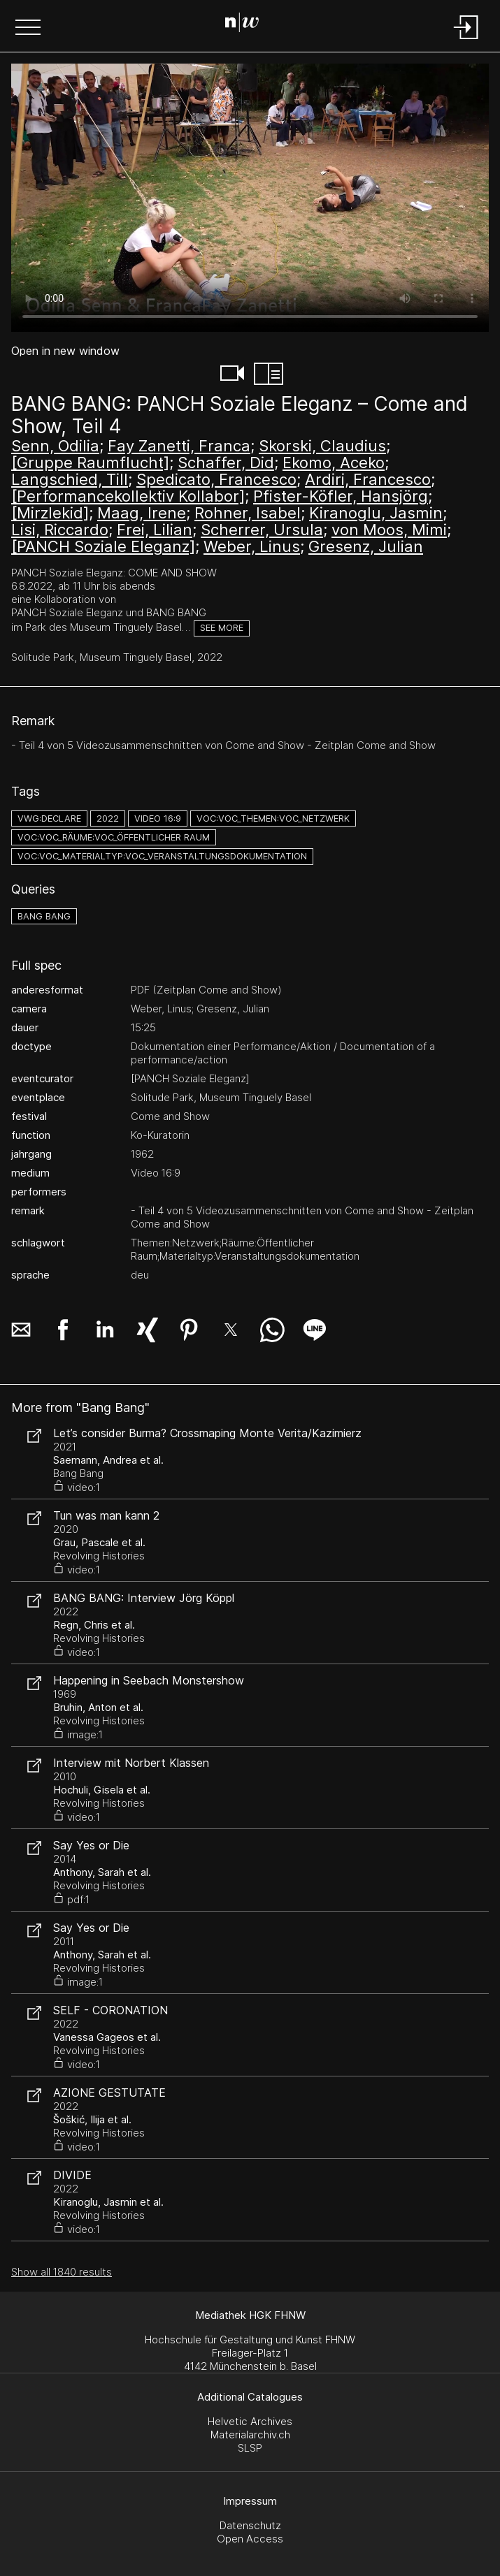  Describe the element at coordinates (55, 446) in the screenshot. I see `Senn, Odilia` at that location.